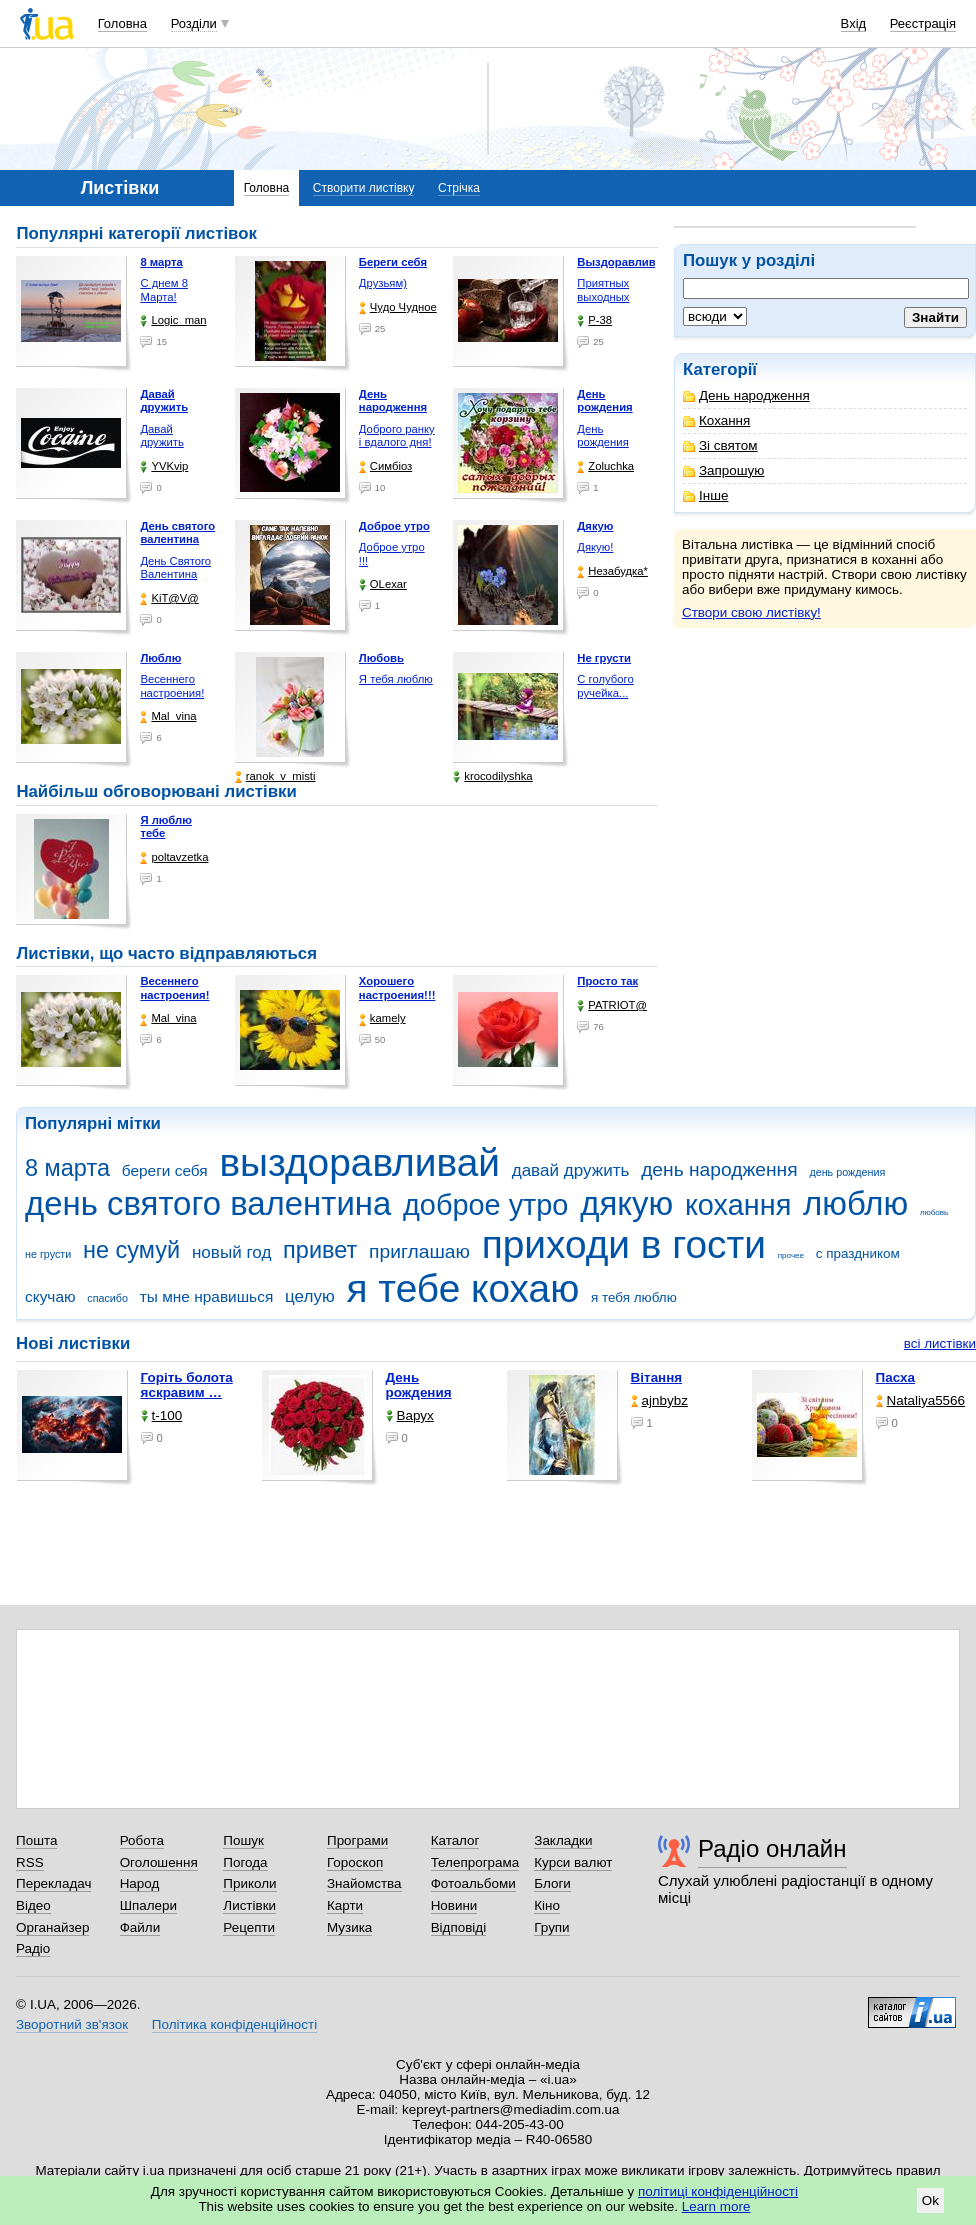  I want to click on t-100, so click(162, 1415).